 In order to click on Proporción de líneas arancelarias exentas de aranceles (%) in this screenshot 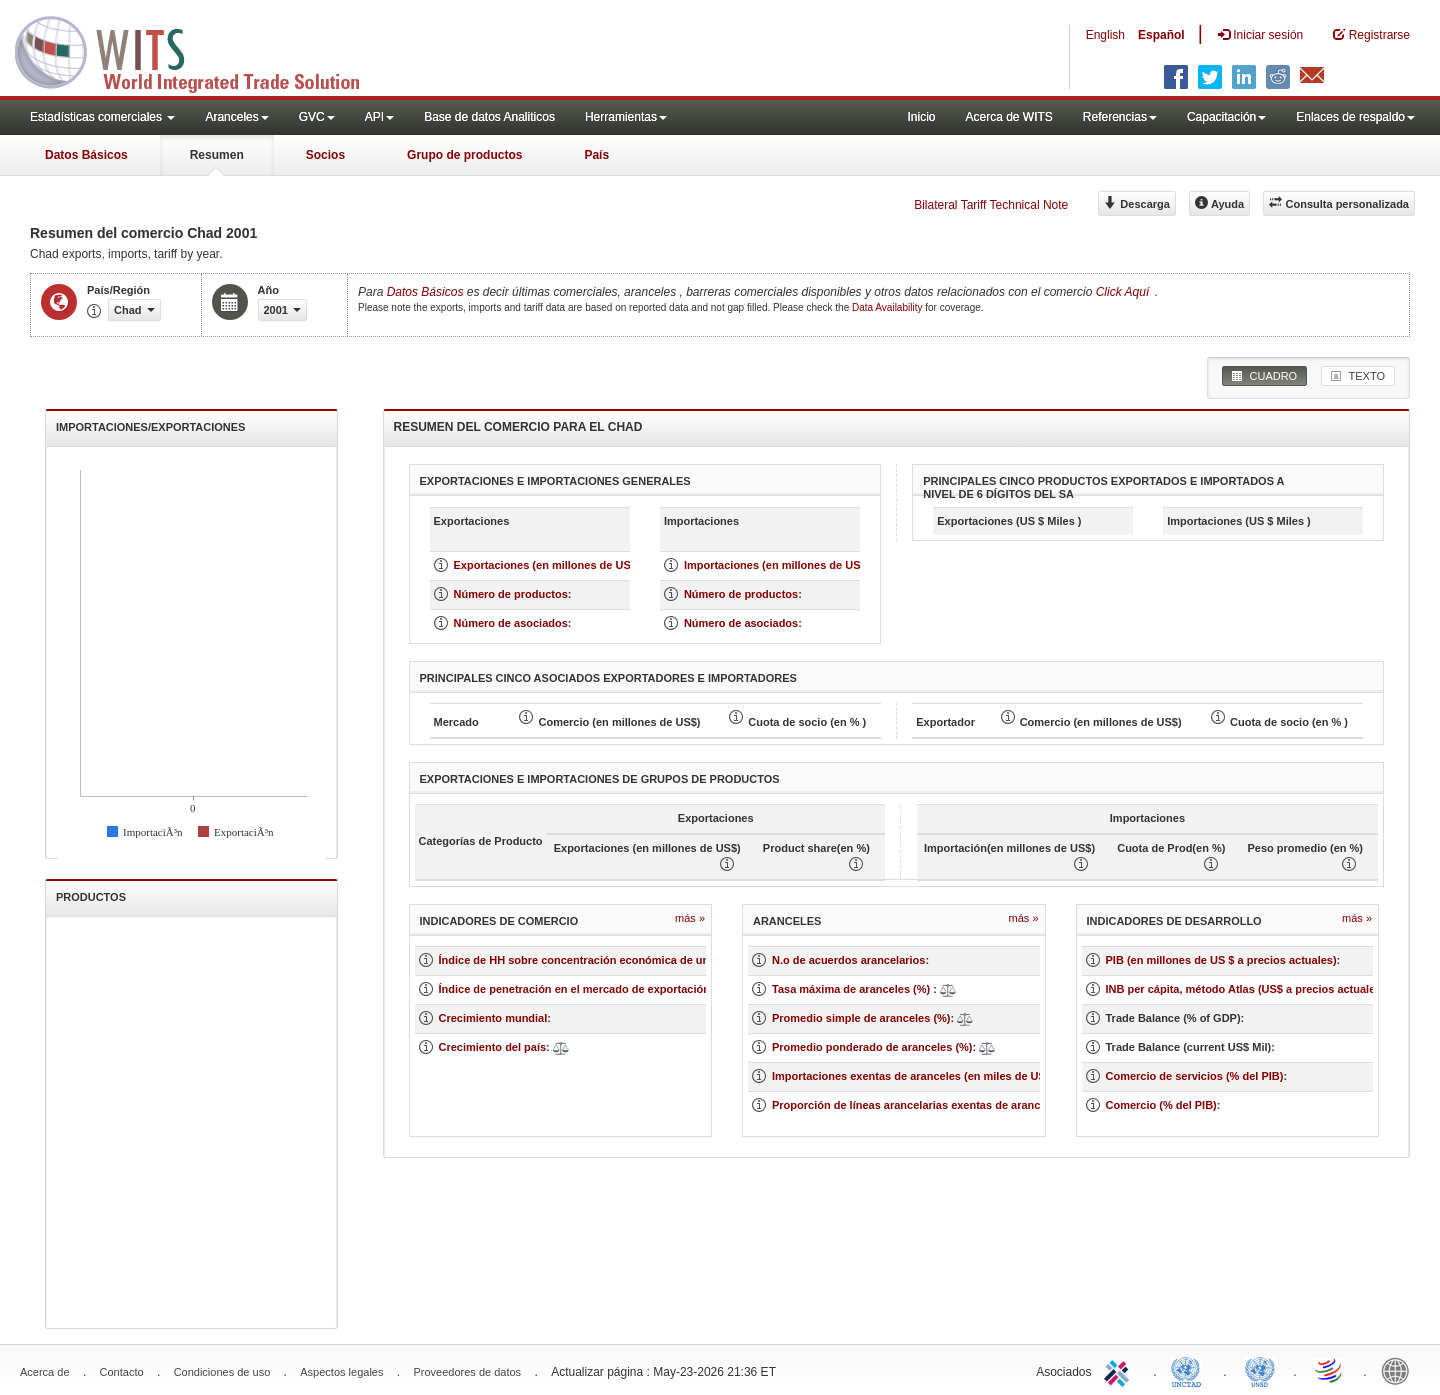, I will do `click(927, 1105)`.